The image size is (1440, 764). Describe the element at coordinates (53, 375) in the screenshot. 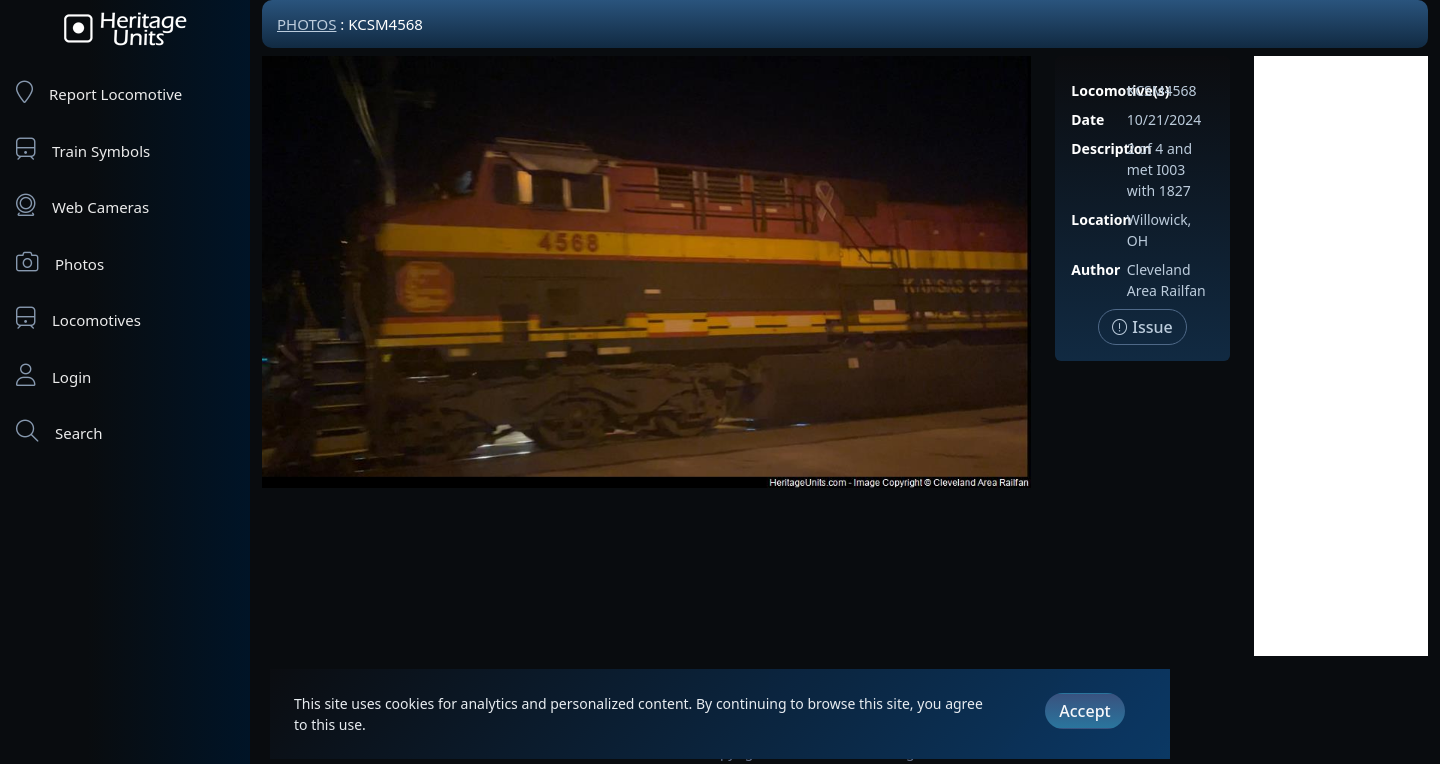

I see `Login` at that location.